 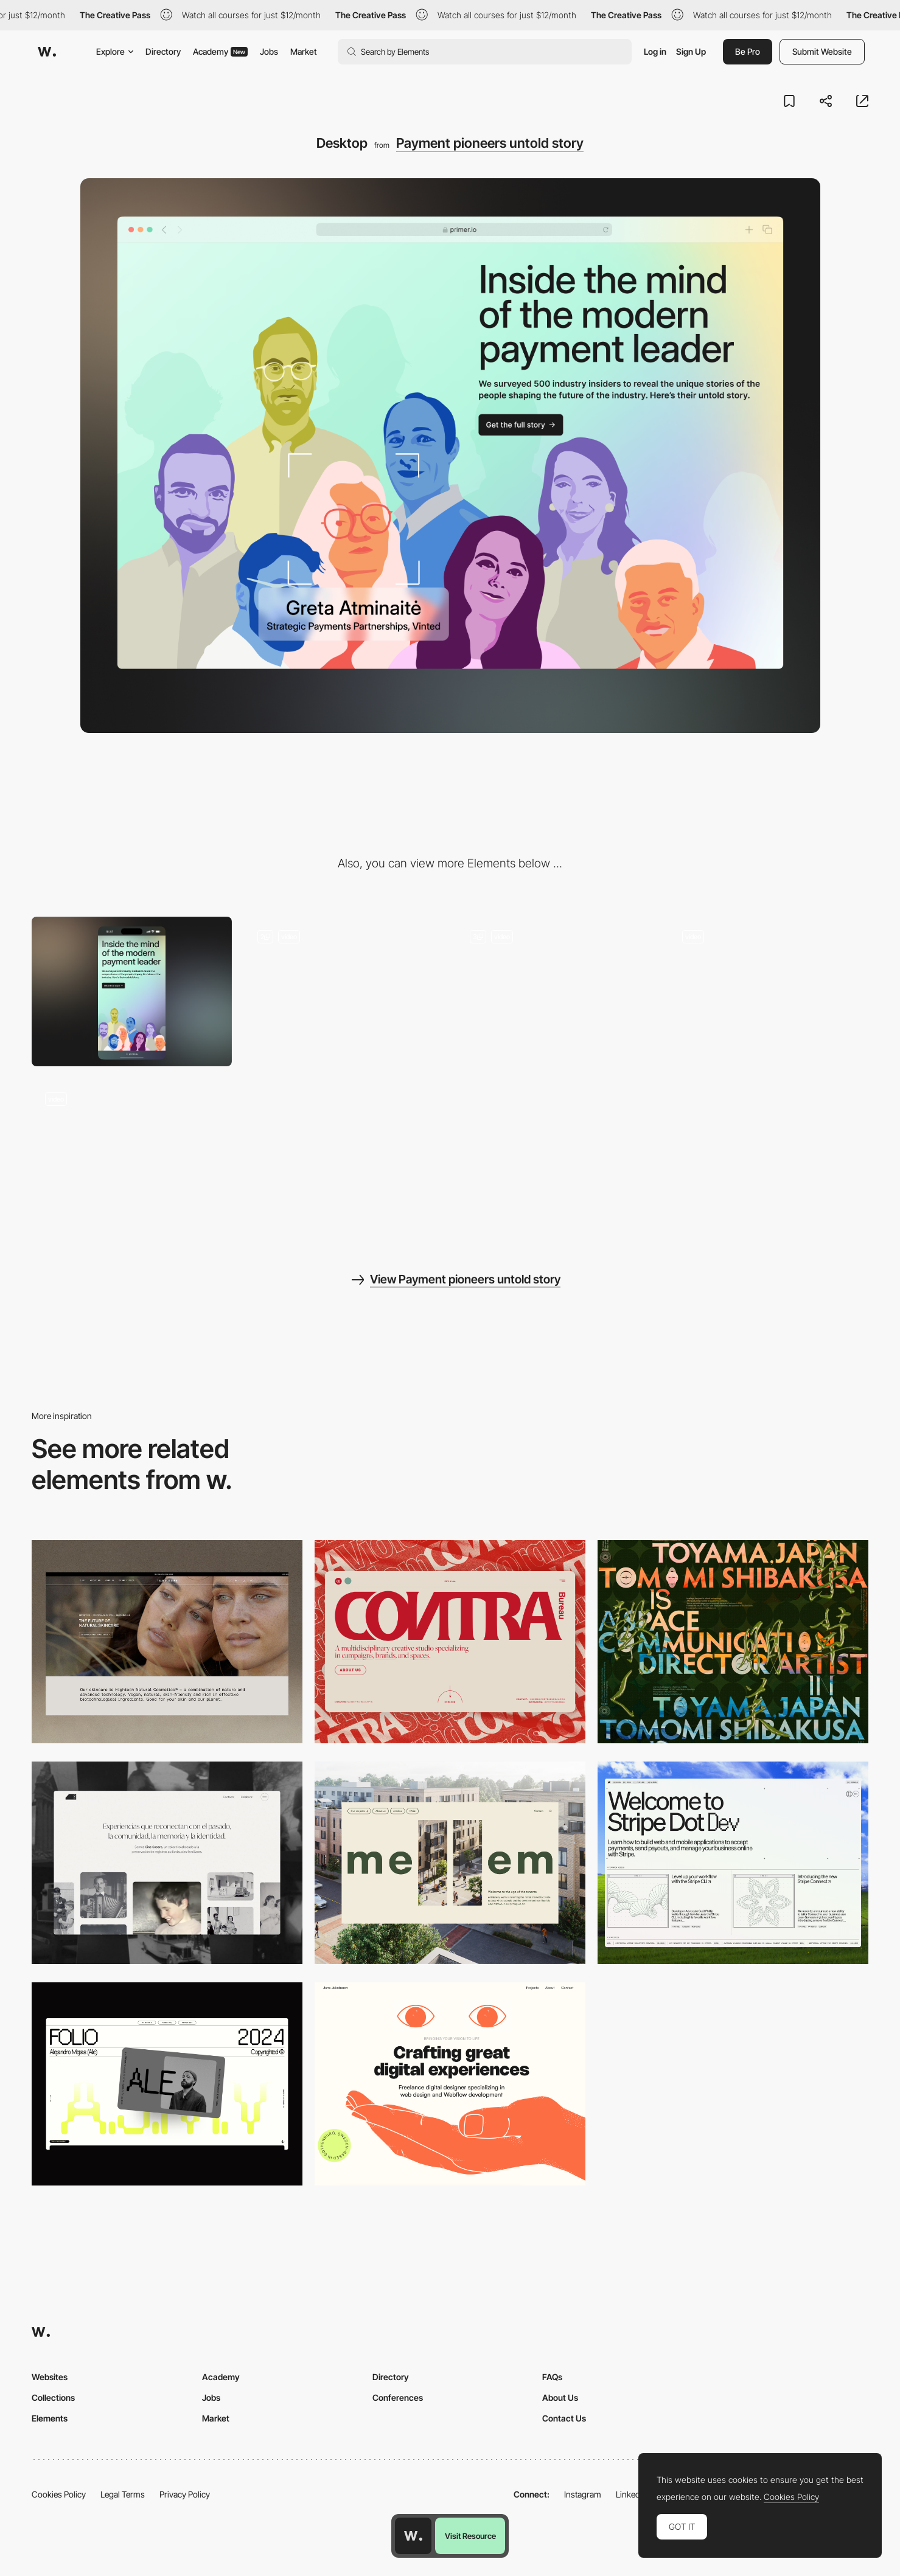 What do you see at coordinates (53, 2397) in the screenshot?
I see `Collections` at bounding box center [53, 2397].